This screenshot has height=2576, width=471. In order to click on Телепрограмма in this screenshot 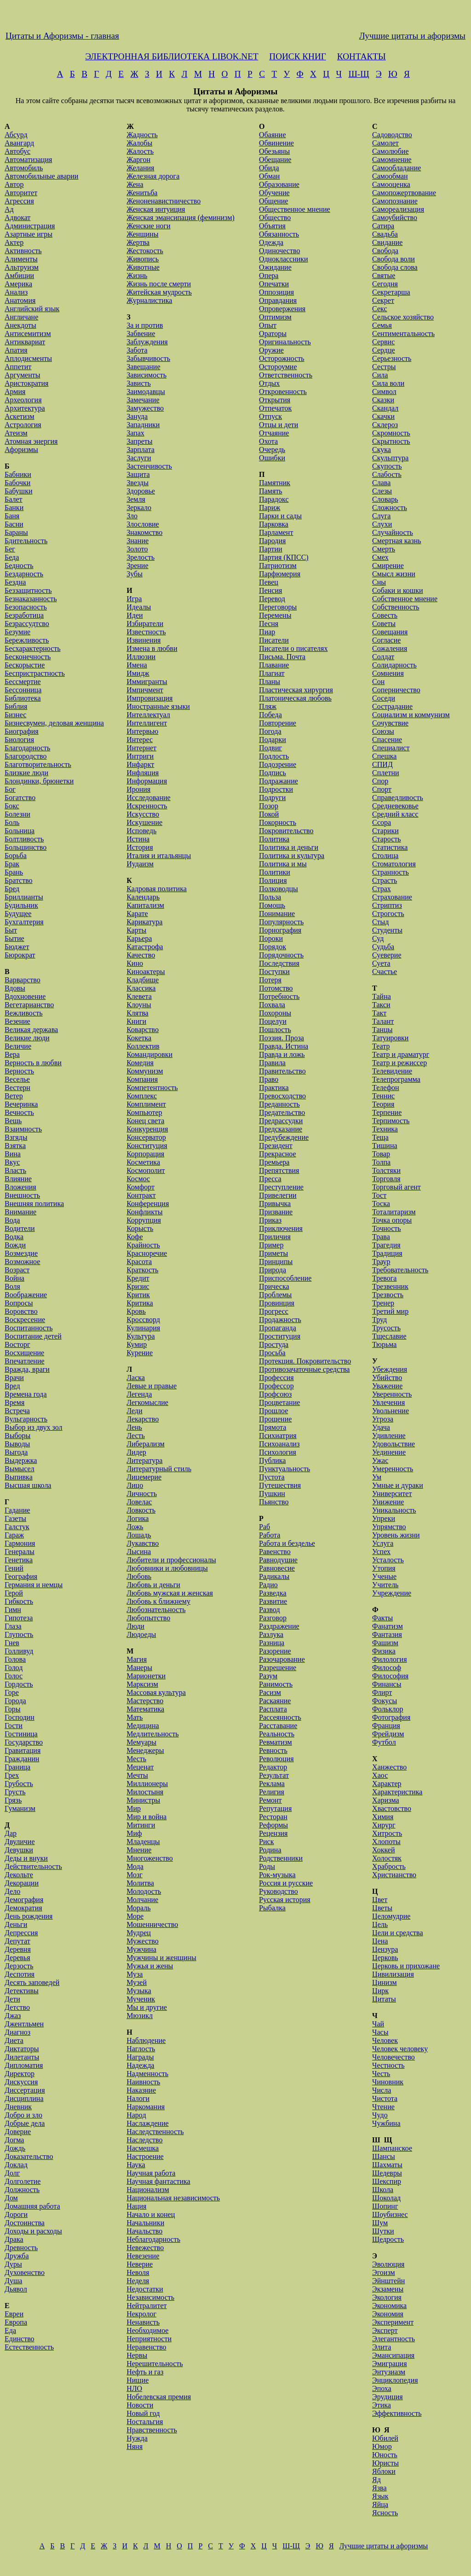, I will do `click(396, 1079)`.